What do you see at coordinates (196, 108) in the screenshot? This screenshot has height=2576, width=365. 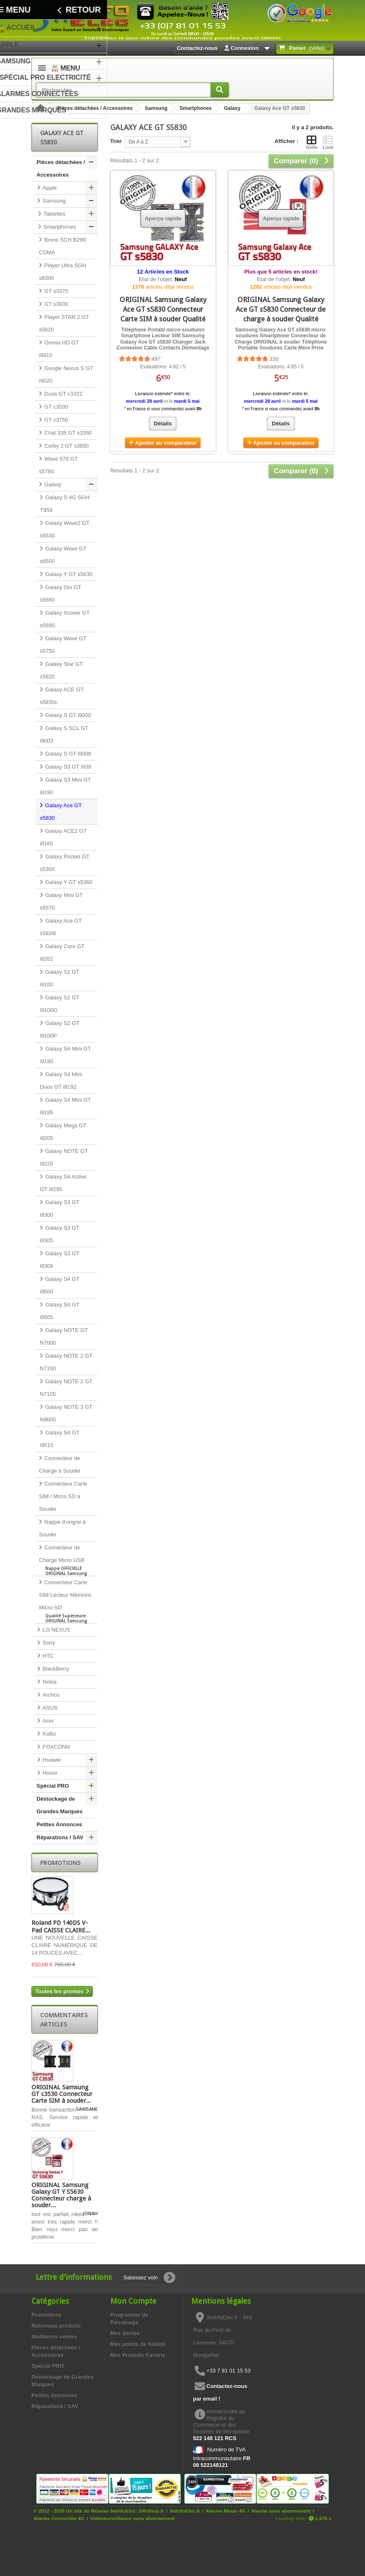 I see `Smartphones` at bounding box center [196, 108].